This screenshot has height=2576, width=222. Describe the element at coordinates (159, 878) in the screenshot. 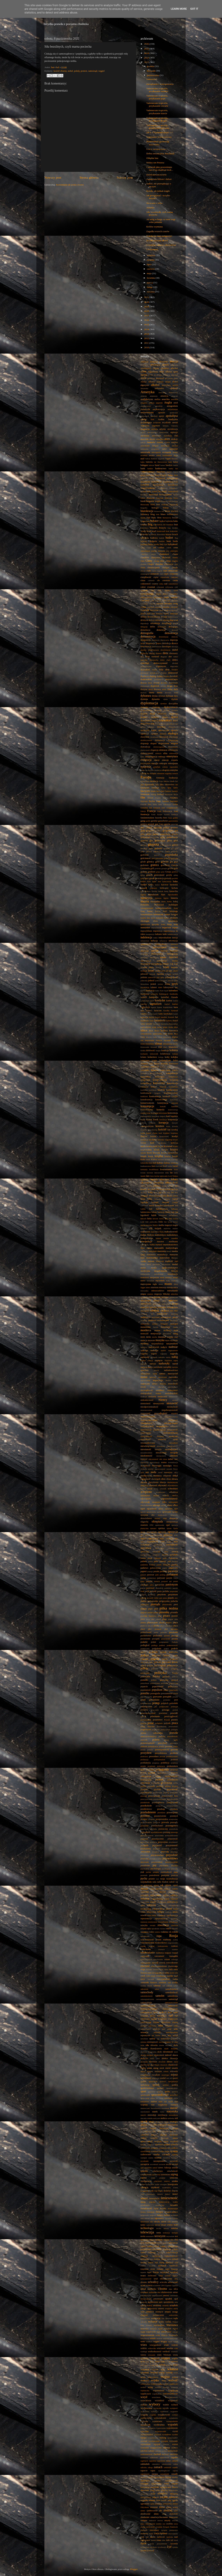

I see `gwarancja` at that location.